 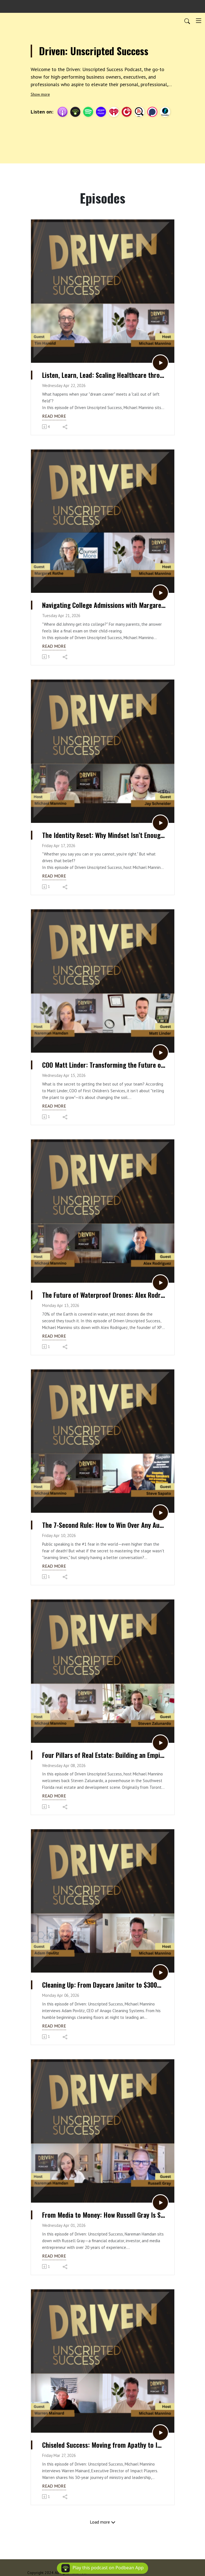 I want to click on Navigating College Admissions with Margaret Rothe, so click(x=104, y=605).